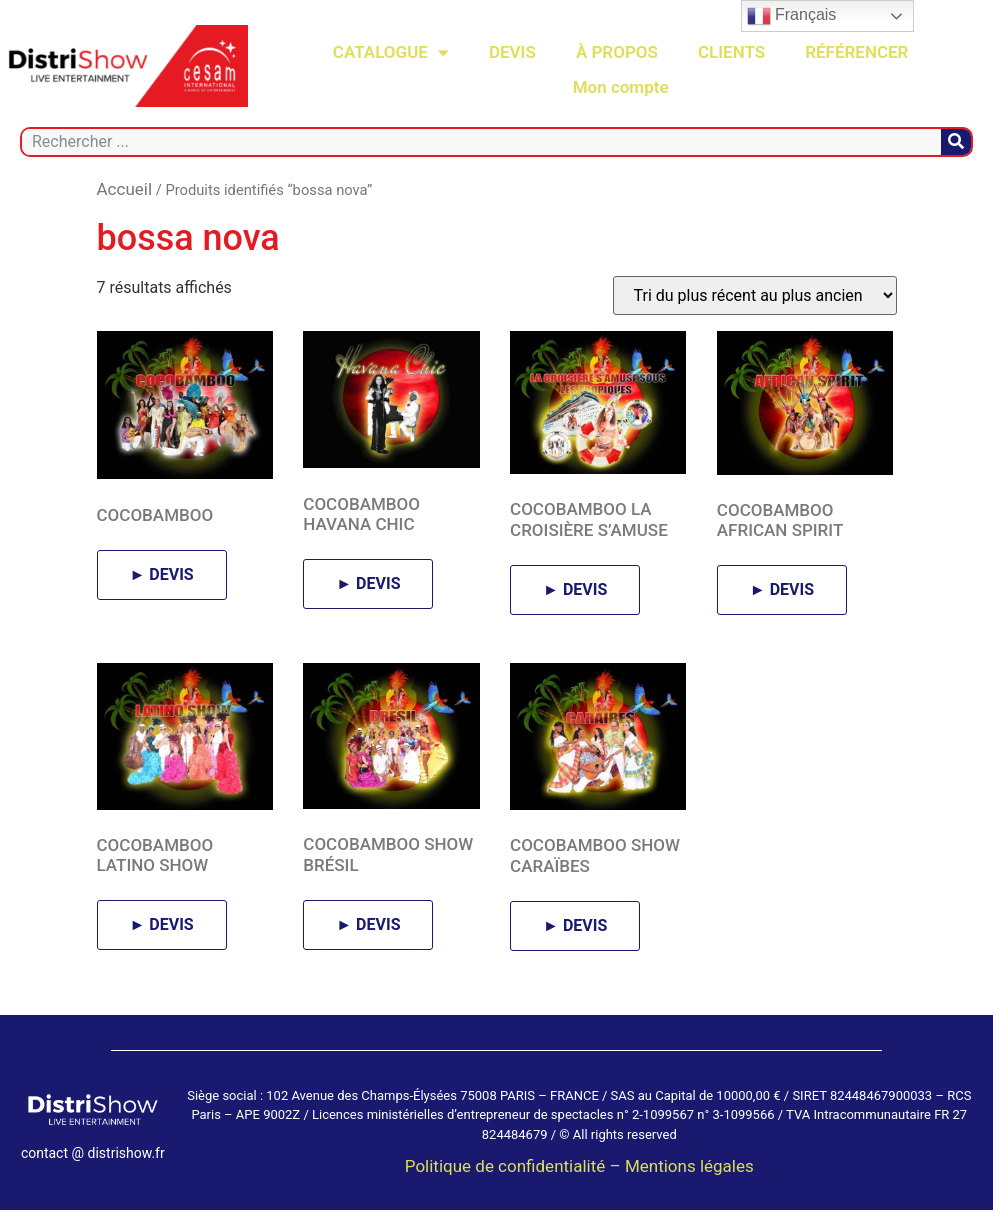 Image resolution: width=993 pixels, height=1210 pixels. I want to click on Mon compte, so click(621, 87).